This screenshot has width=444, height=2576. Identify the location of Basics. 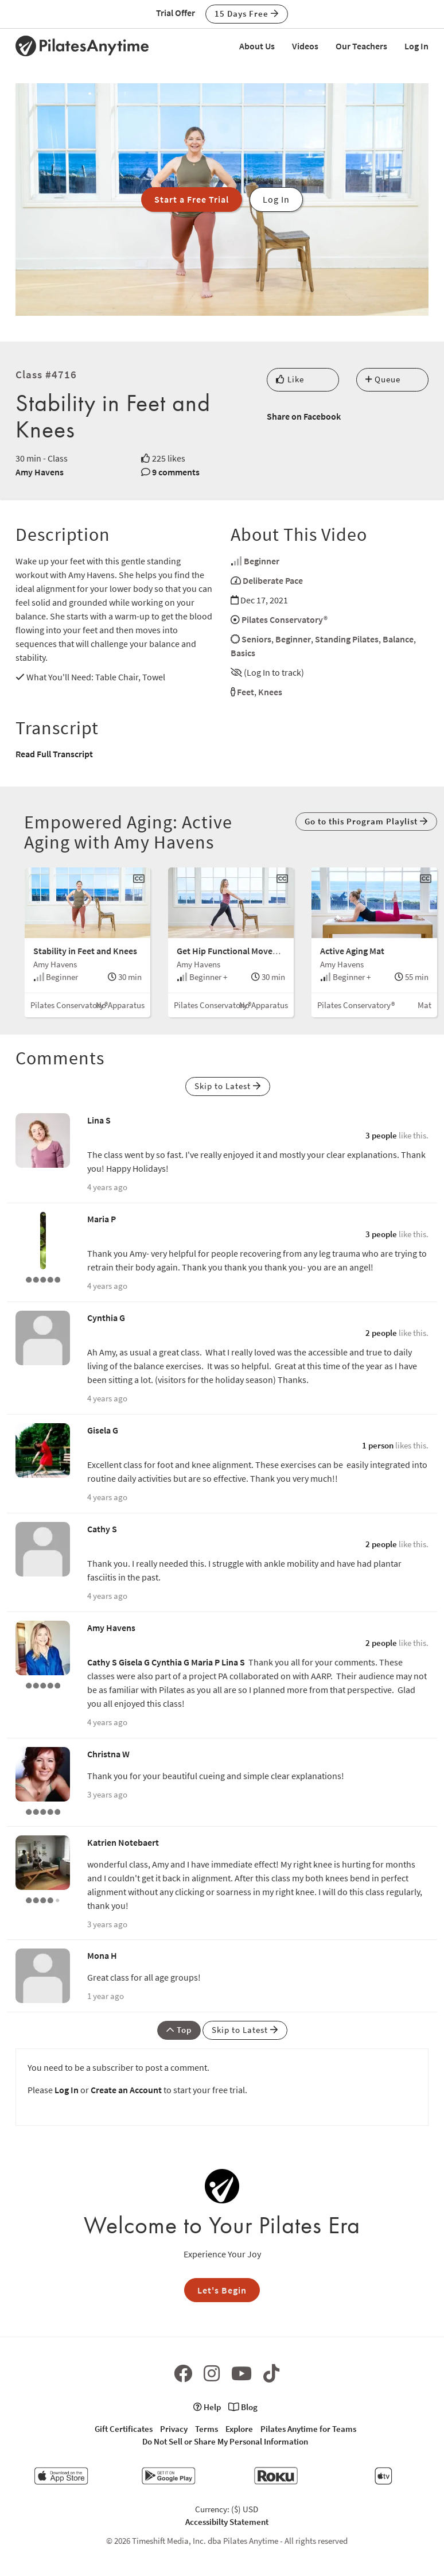
(243, 652).